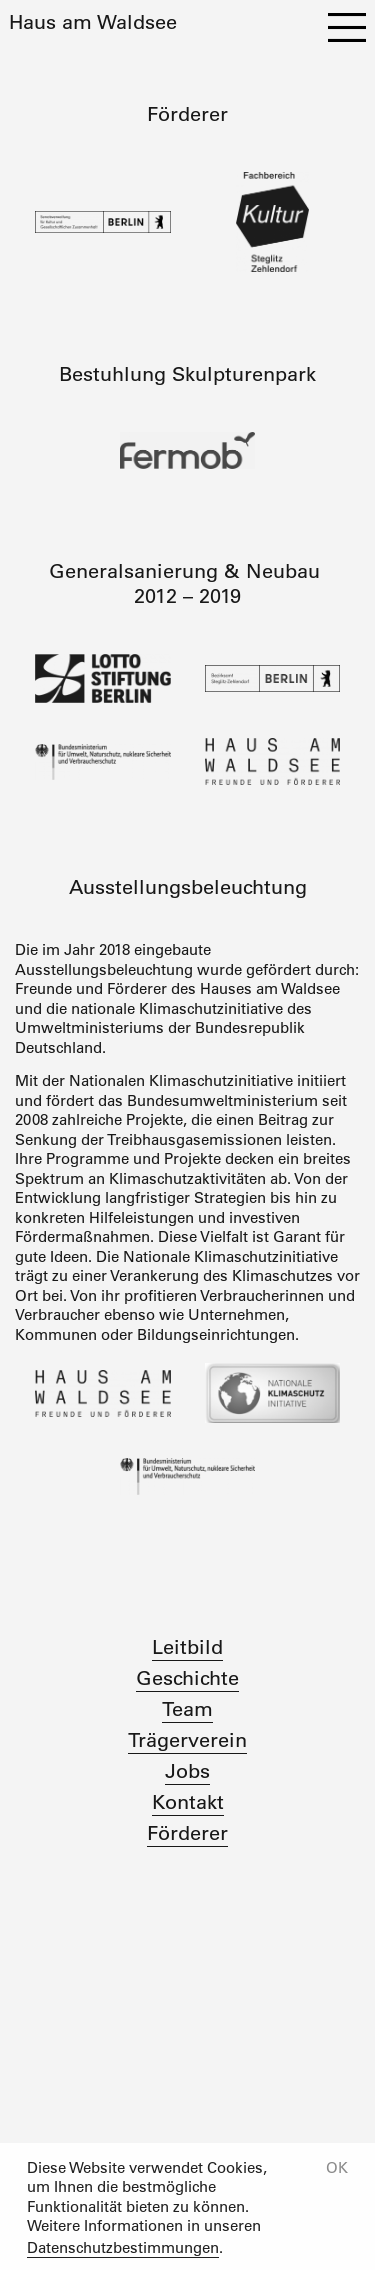  What do you see at coordinates (187, 1771) in the screenshot?
I see `Jobs` at bounding box center [187, 1771].